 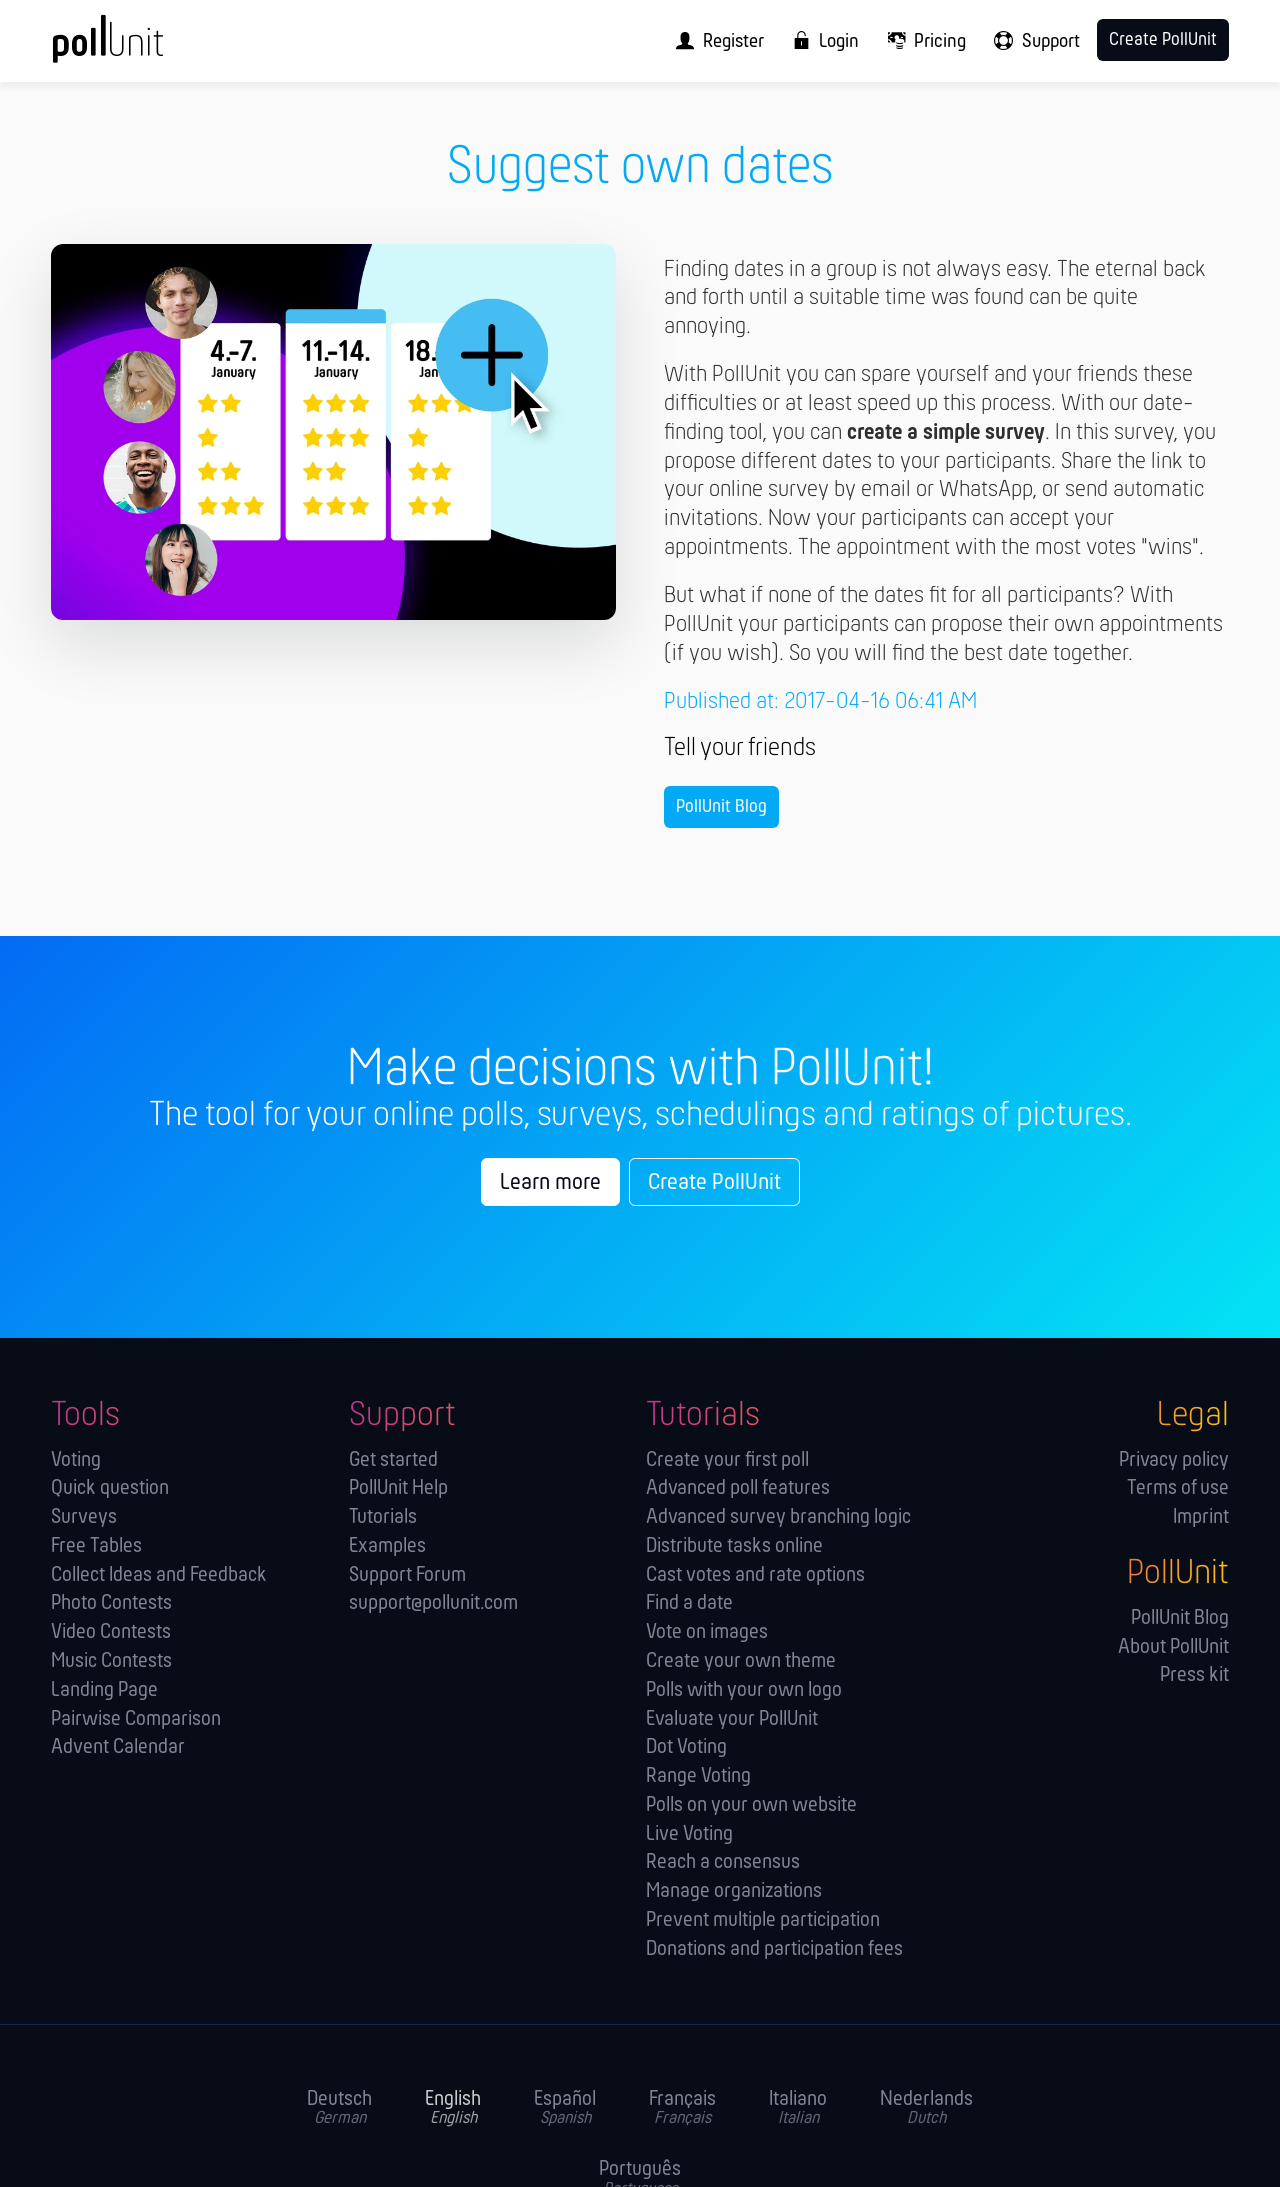 I want to click on Dot Voting, so click(x=686, y=1747).